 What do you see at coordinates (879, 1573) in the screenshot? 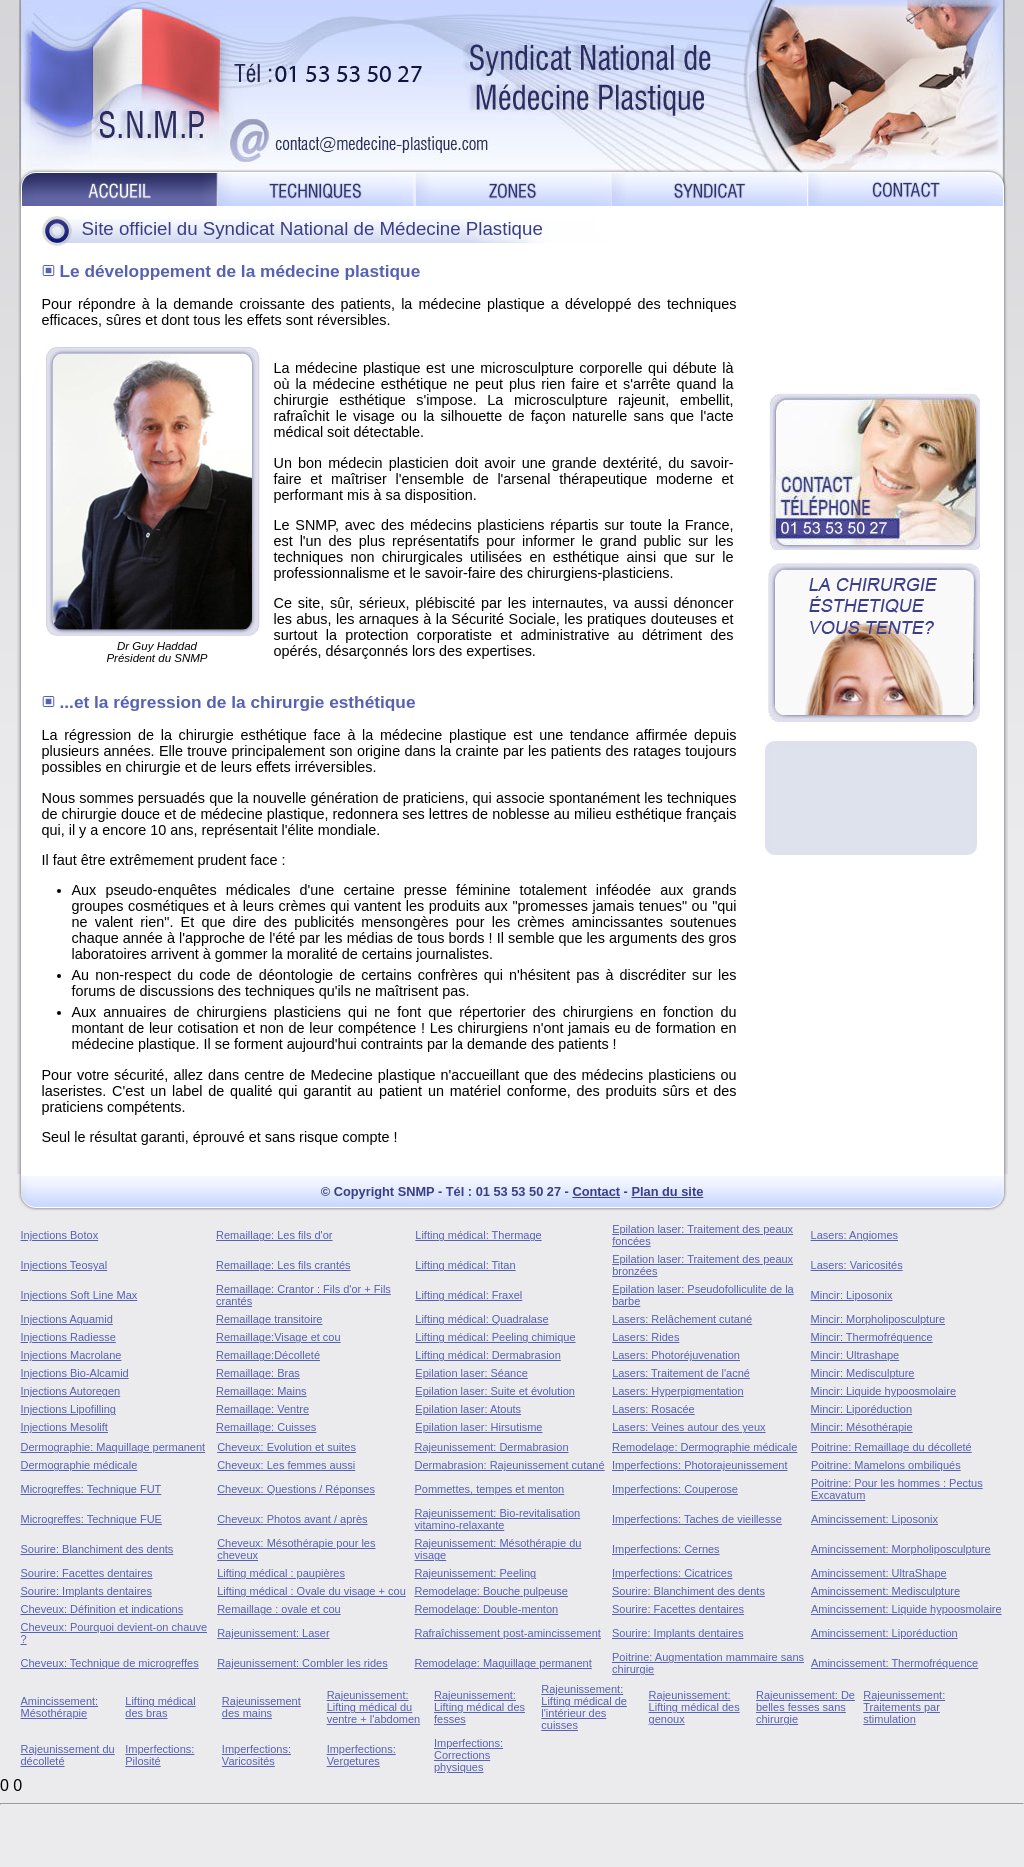
I see `Amincissement: UltraShape` at bounding box center [879, 1573].